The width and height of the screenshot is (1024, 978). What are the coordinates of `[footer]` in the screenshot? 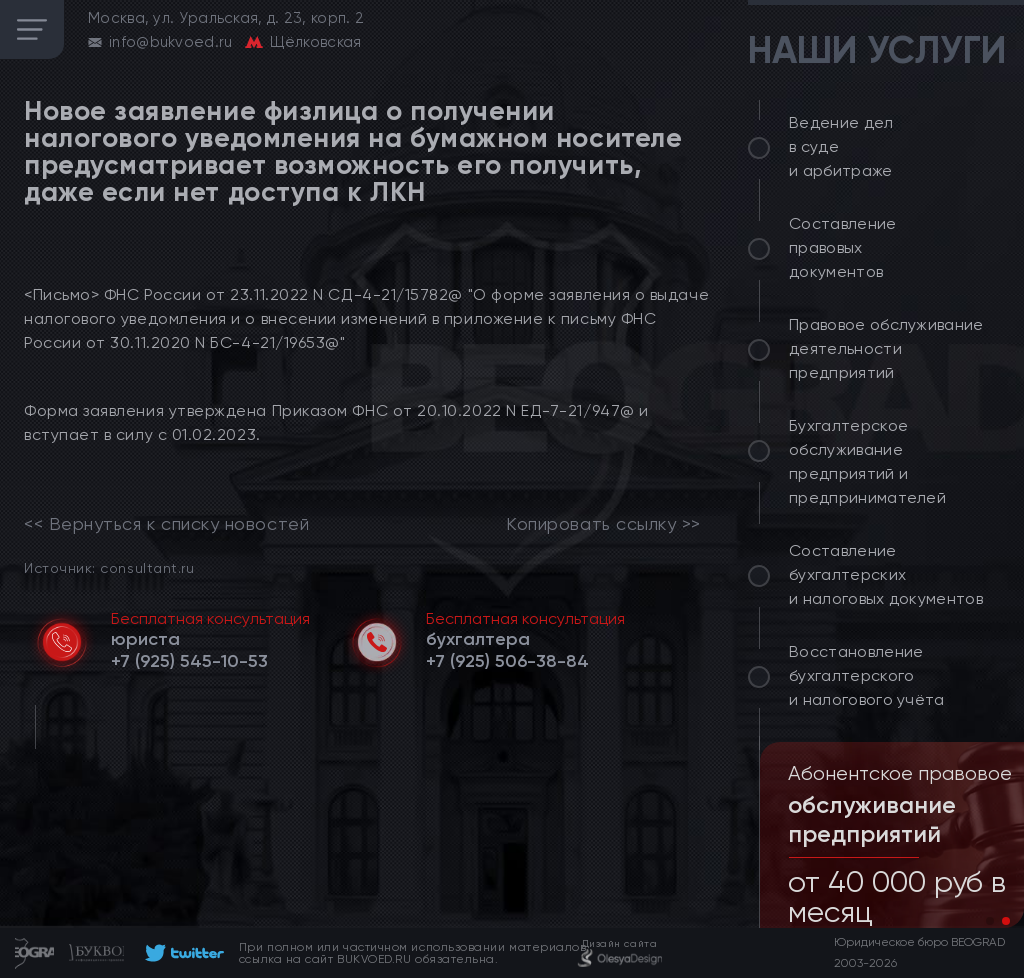 It's located at (181, 953).